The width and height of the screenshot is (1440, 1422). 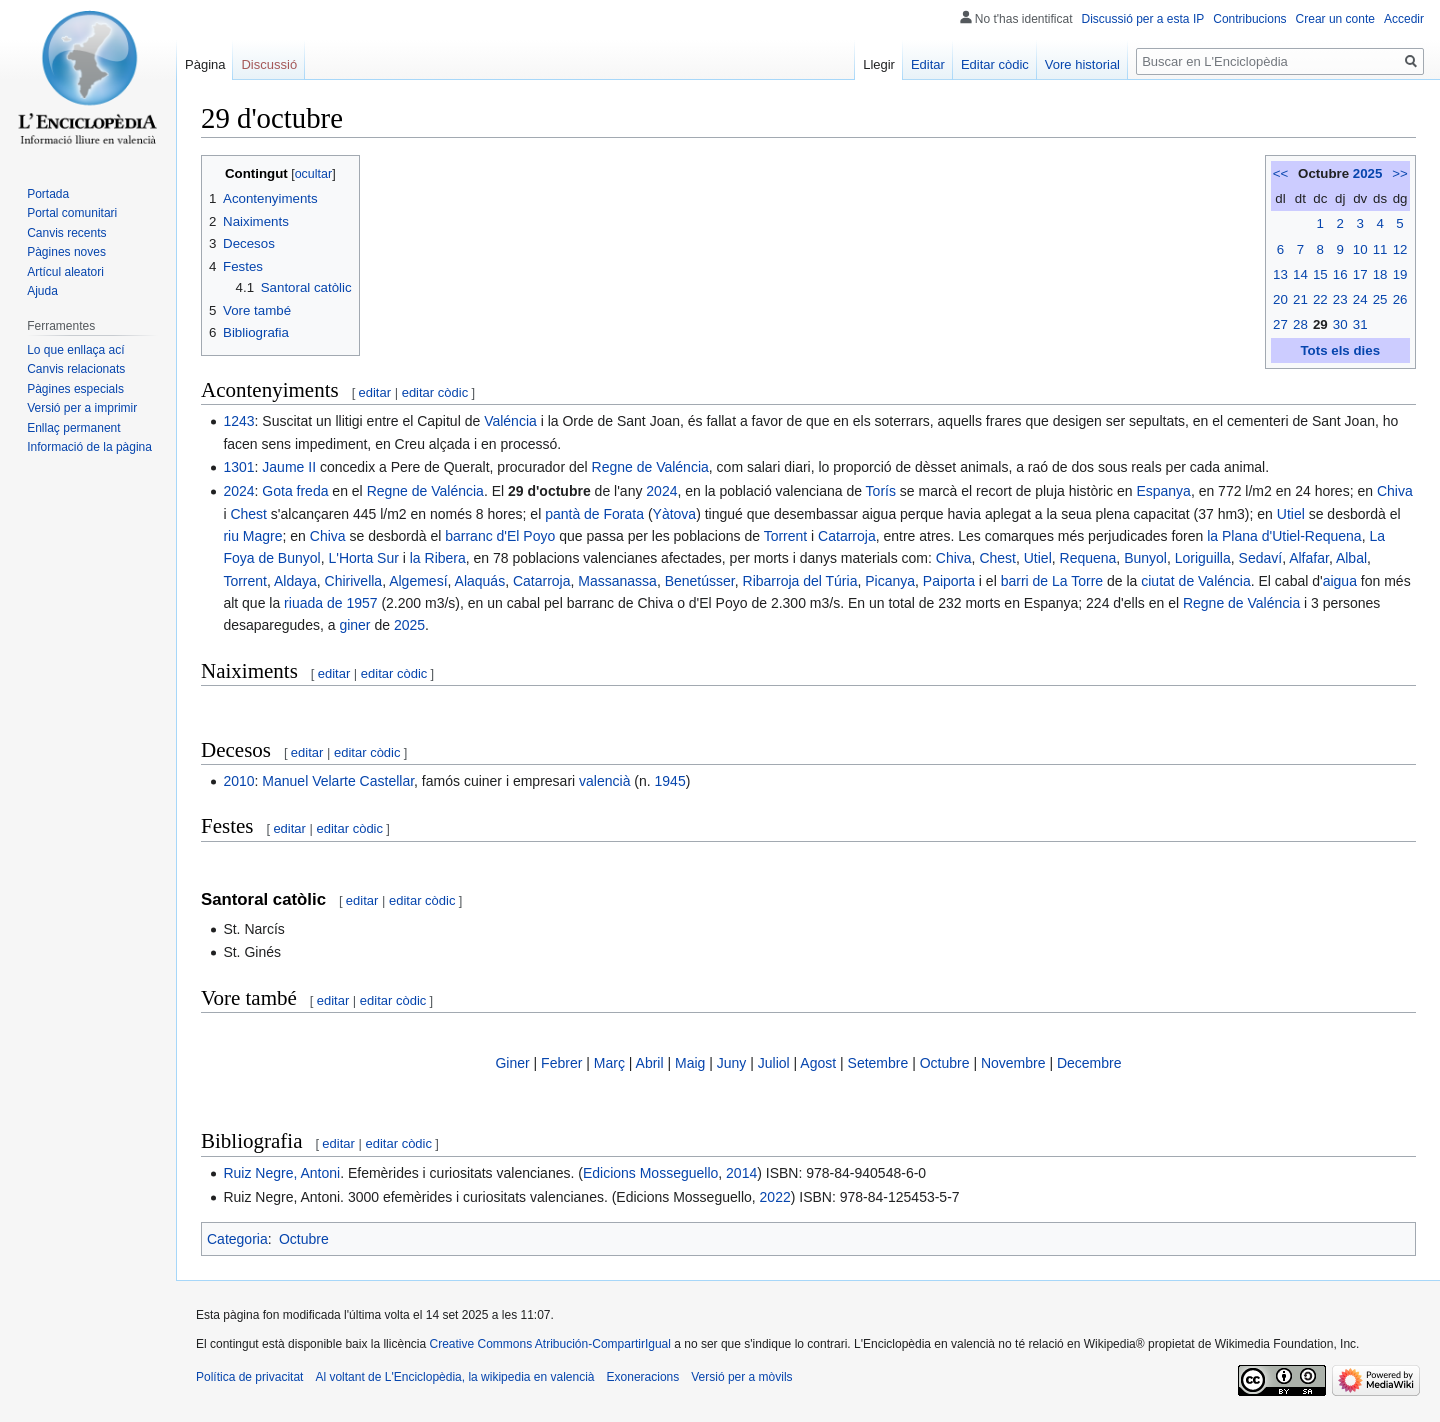 I want to click on Aldaya, so click(x=295, y=581).